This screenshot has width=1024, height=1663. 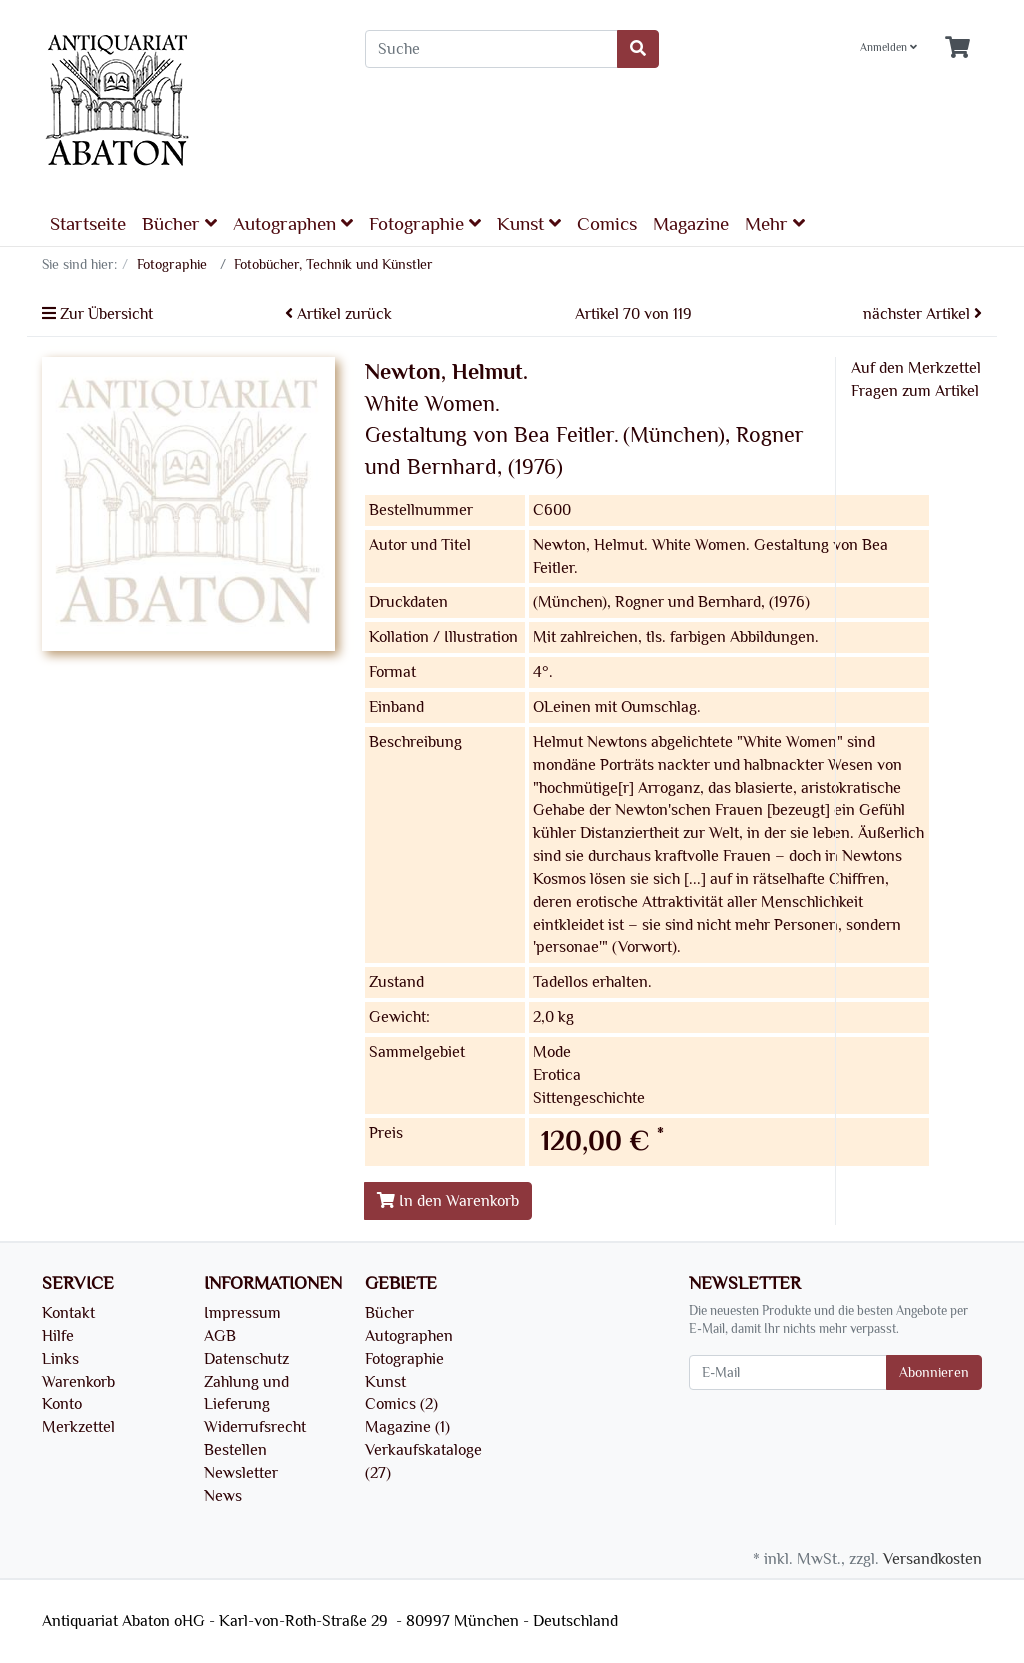 I want to click on Konto, so click(x=62, y=1404).